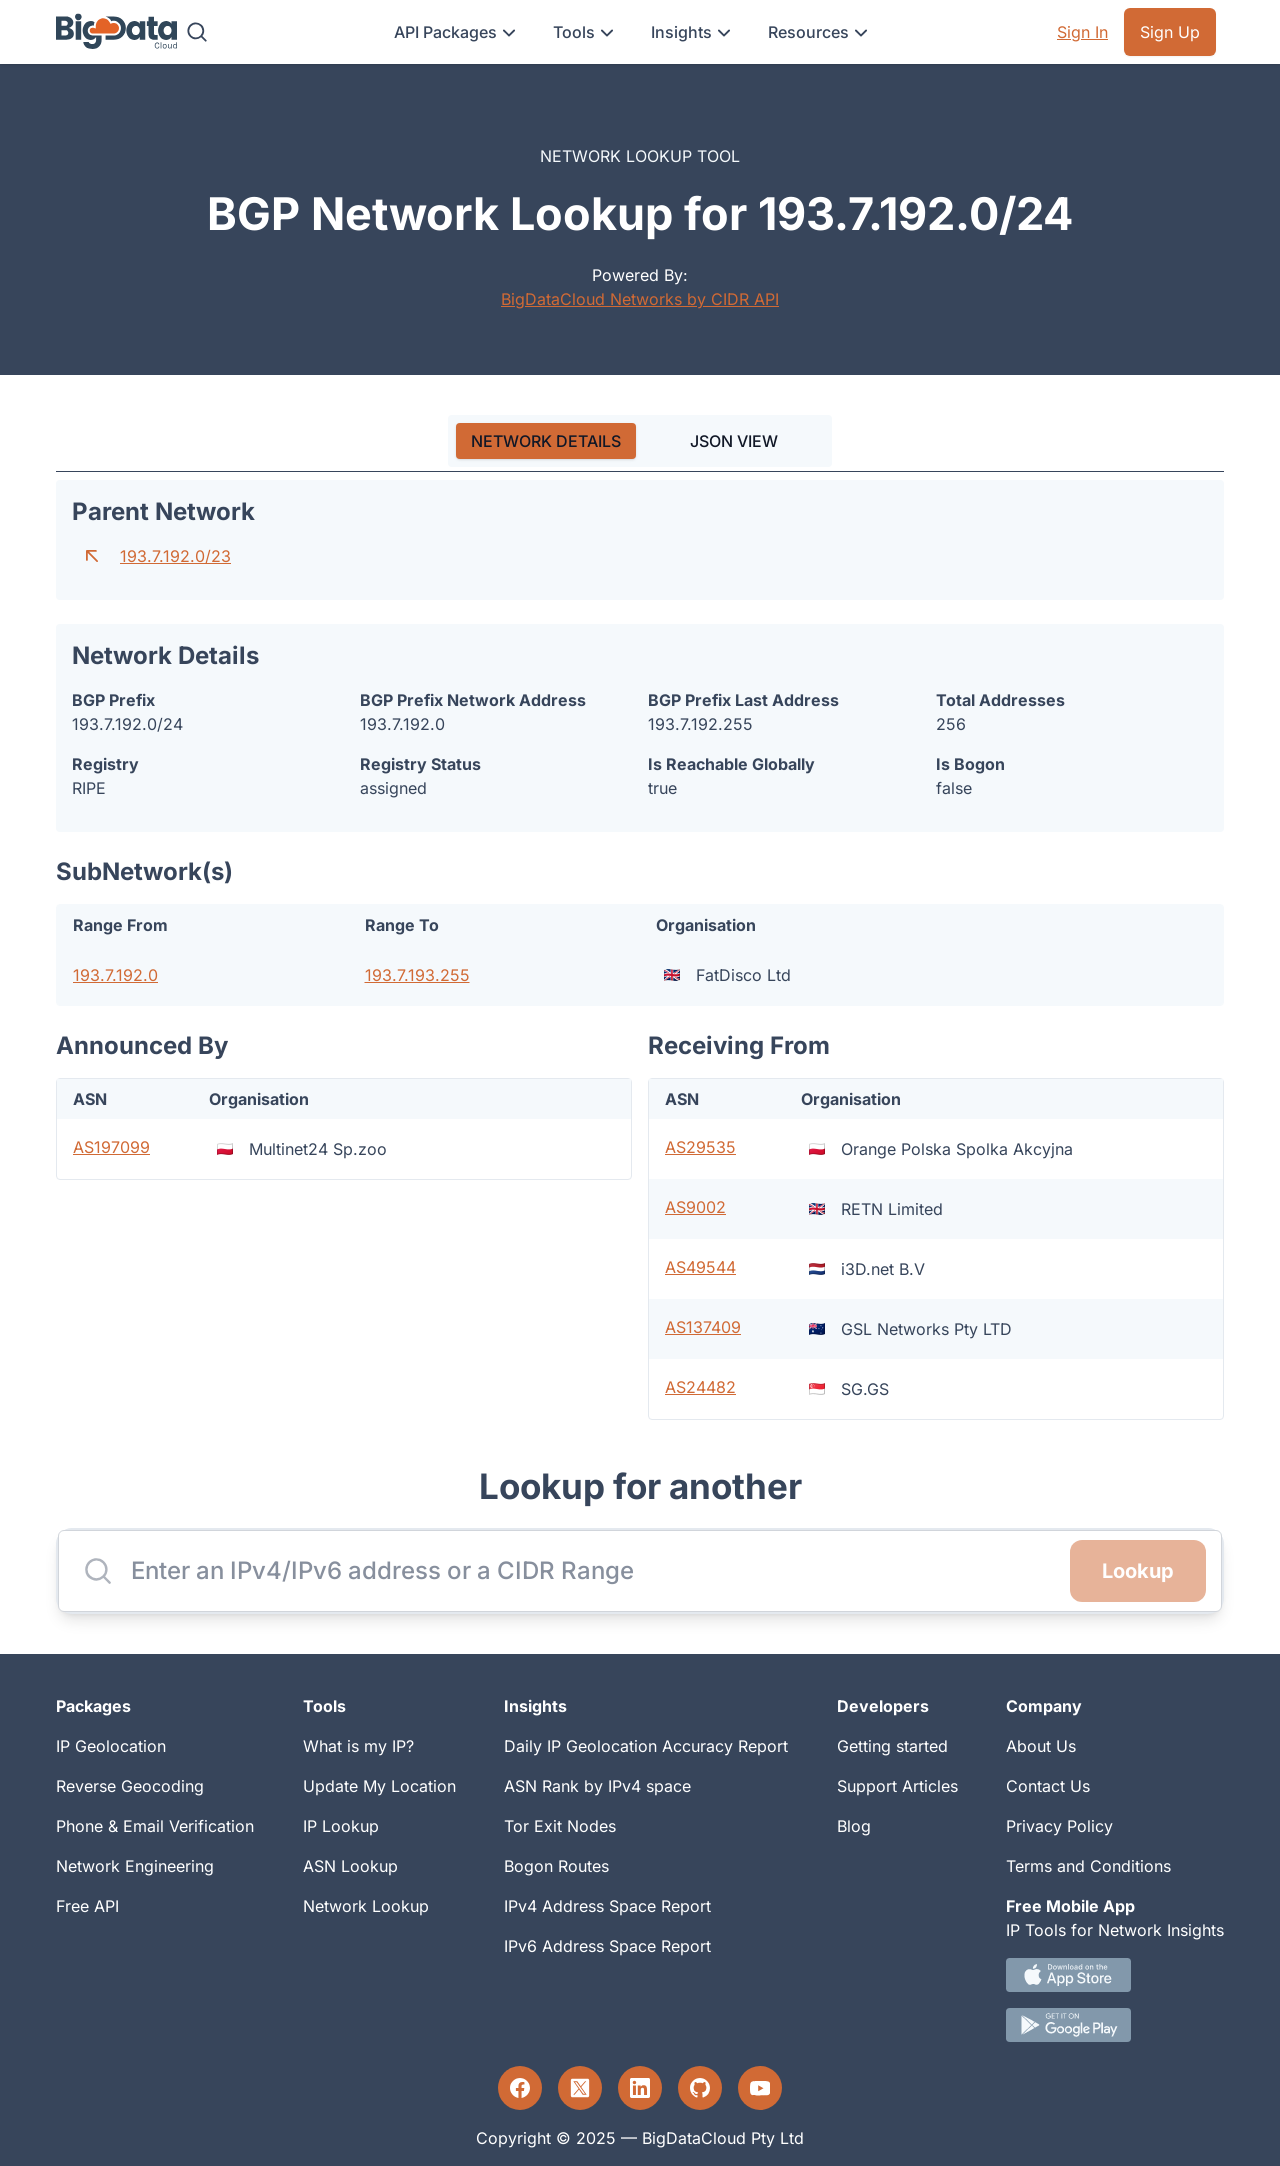 The width and height of the screenshot is (1280, 2166). What do you see at coordinates (155, 1826) in the screenshot?
I see `Phone & Email Verification` at bounding box center [155, 1826].